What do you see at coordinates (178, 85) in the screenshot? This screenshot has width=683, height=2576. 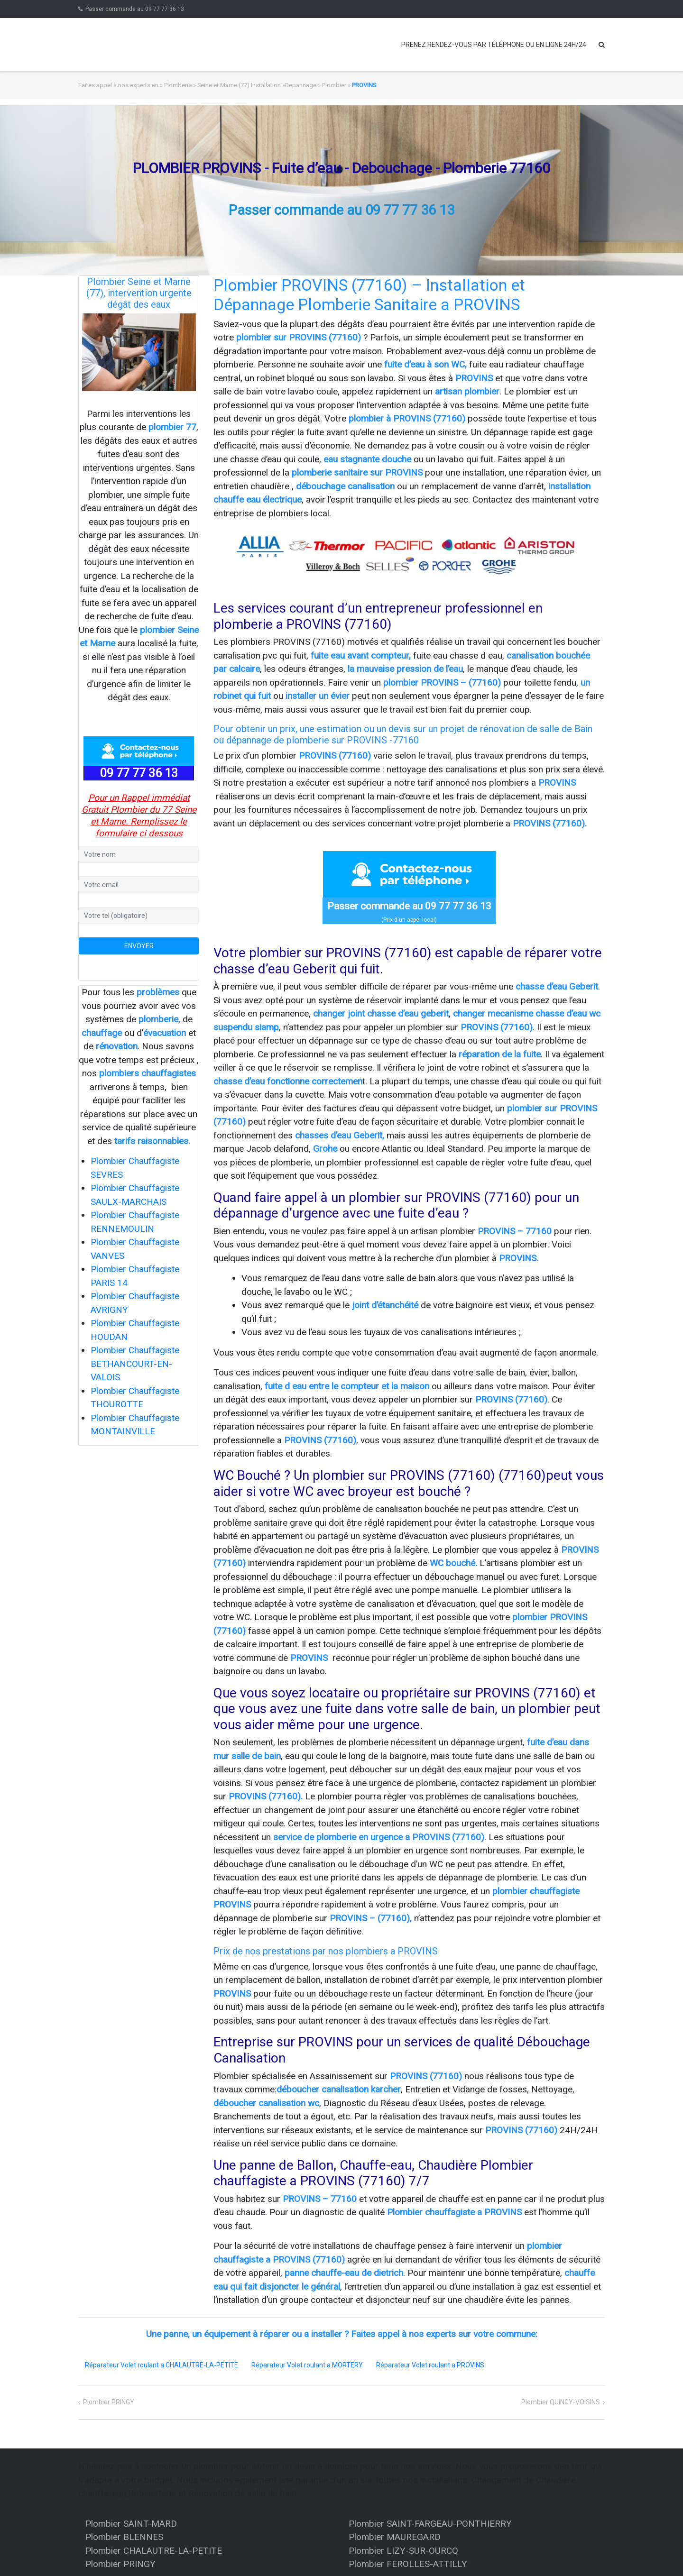 I see `Plomberie` at bounding box center [178, 85].